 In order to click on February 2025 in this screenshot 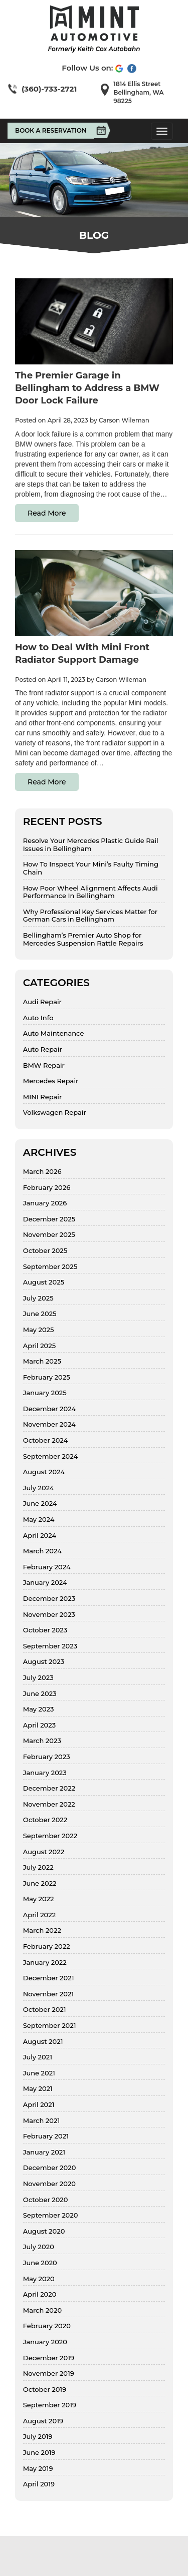, I will do `click(46, 1377)`.